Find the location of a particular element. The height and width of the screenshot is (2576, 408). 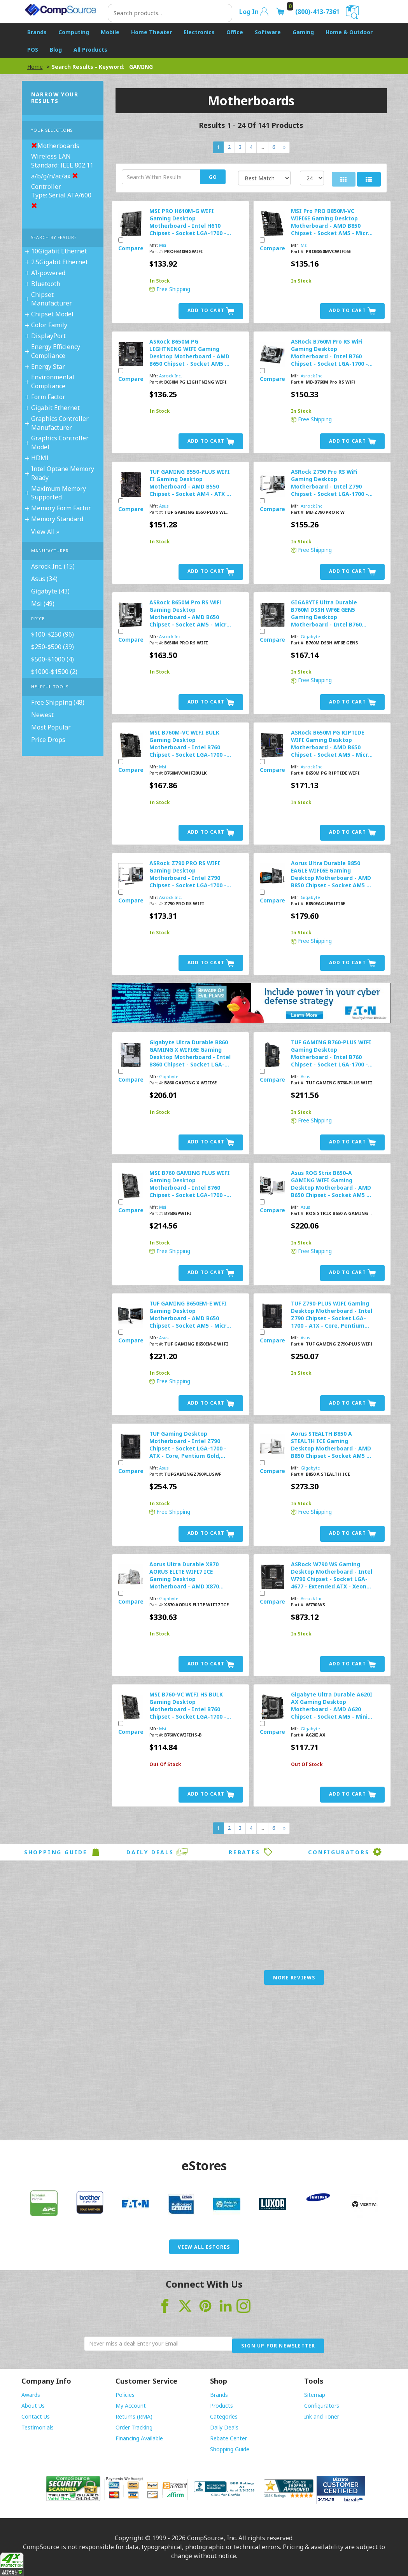

Testimonials is located at coordinates (37, 2427).